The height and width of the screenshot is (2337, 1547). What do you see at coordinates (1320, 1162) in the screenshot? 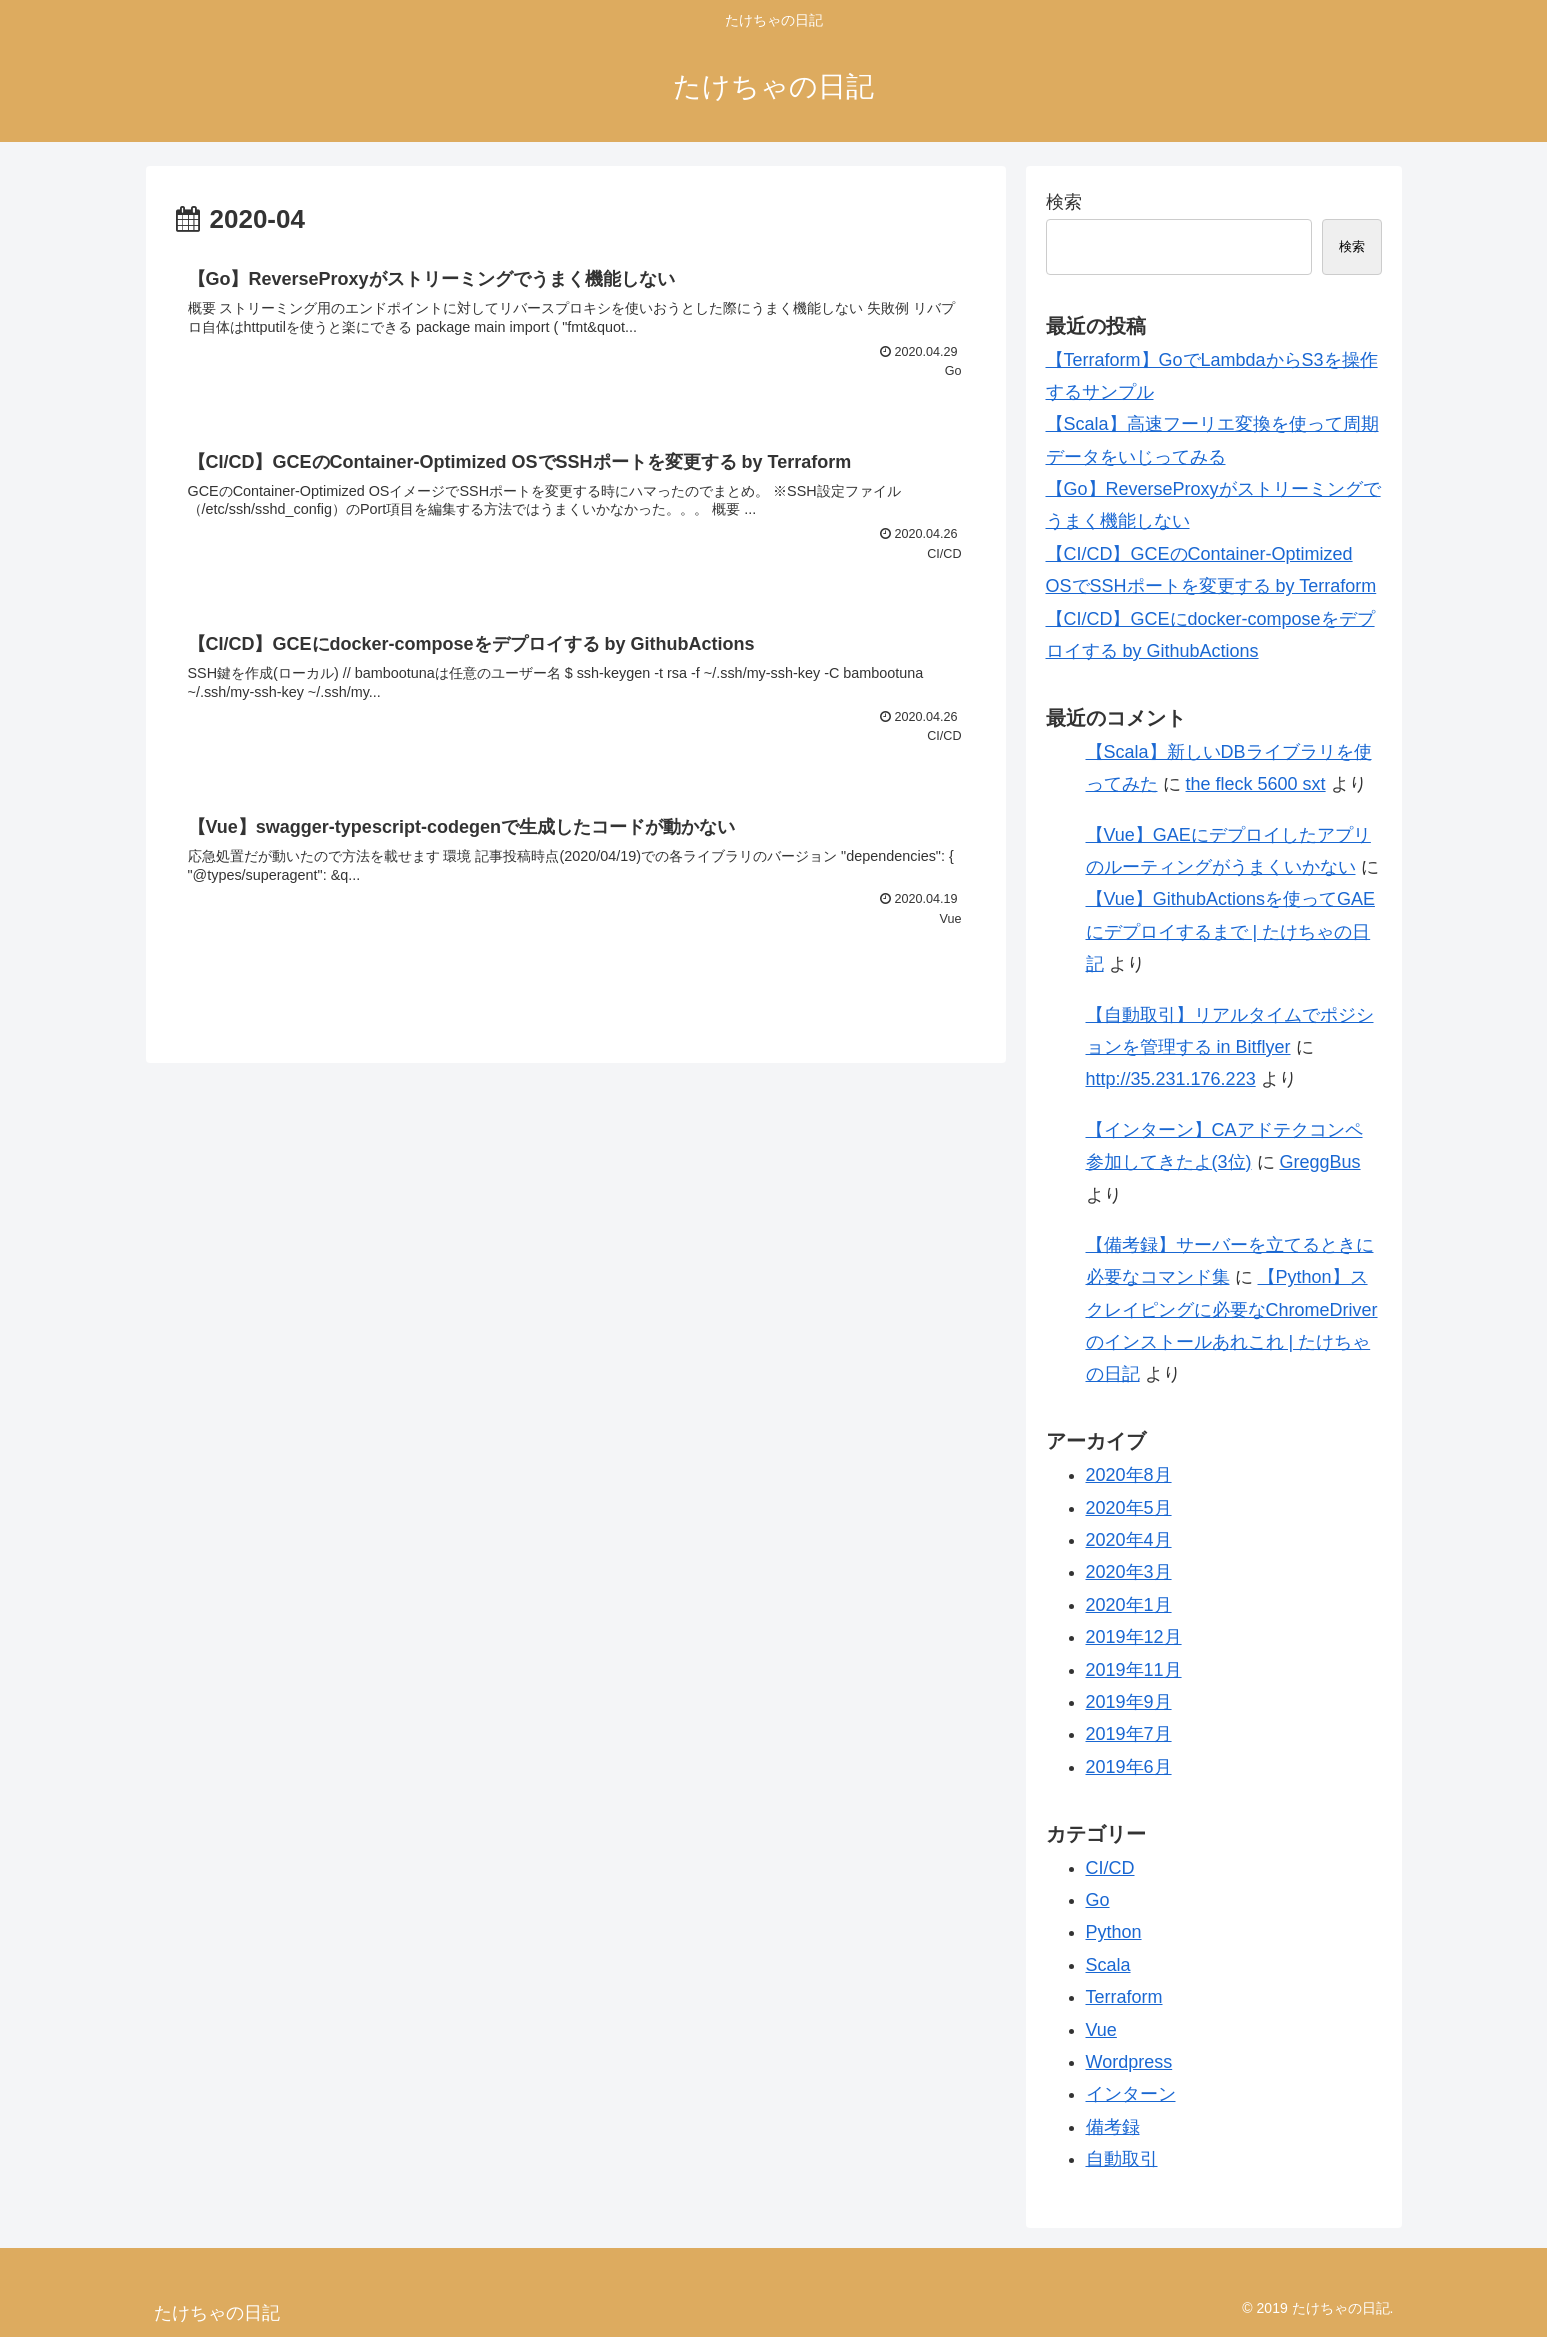
I see `GreggBus` at bounding box center [1320, 1162].